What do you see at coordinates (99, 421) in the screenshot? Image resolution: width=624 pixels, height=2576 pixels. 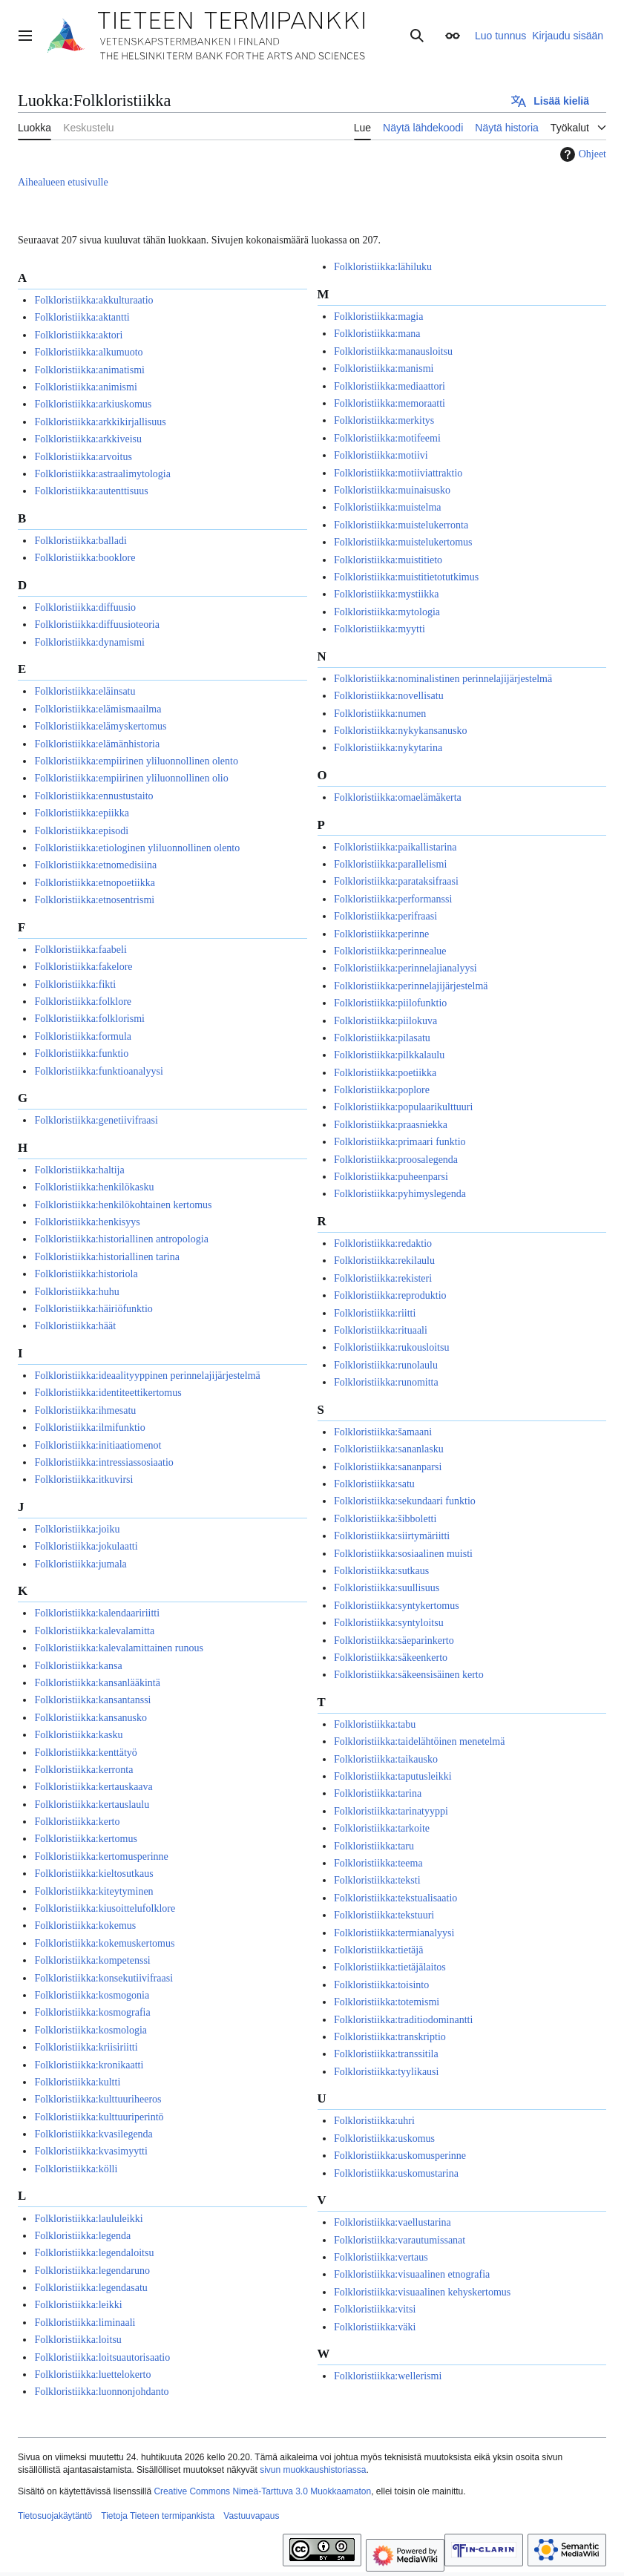 I see `Folkloristiikka:arkkikirjallisuus` at bounding box center [99, 421].